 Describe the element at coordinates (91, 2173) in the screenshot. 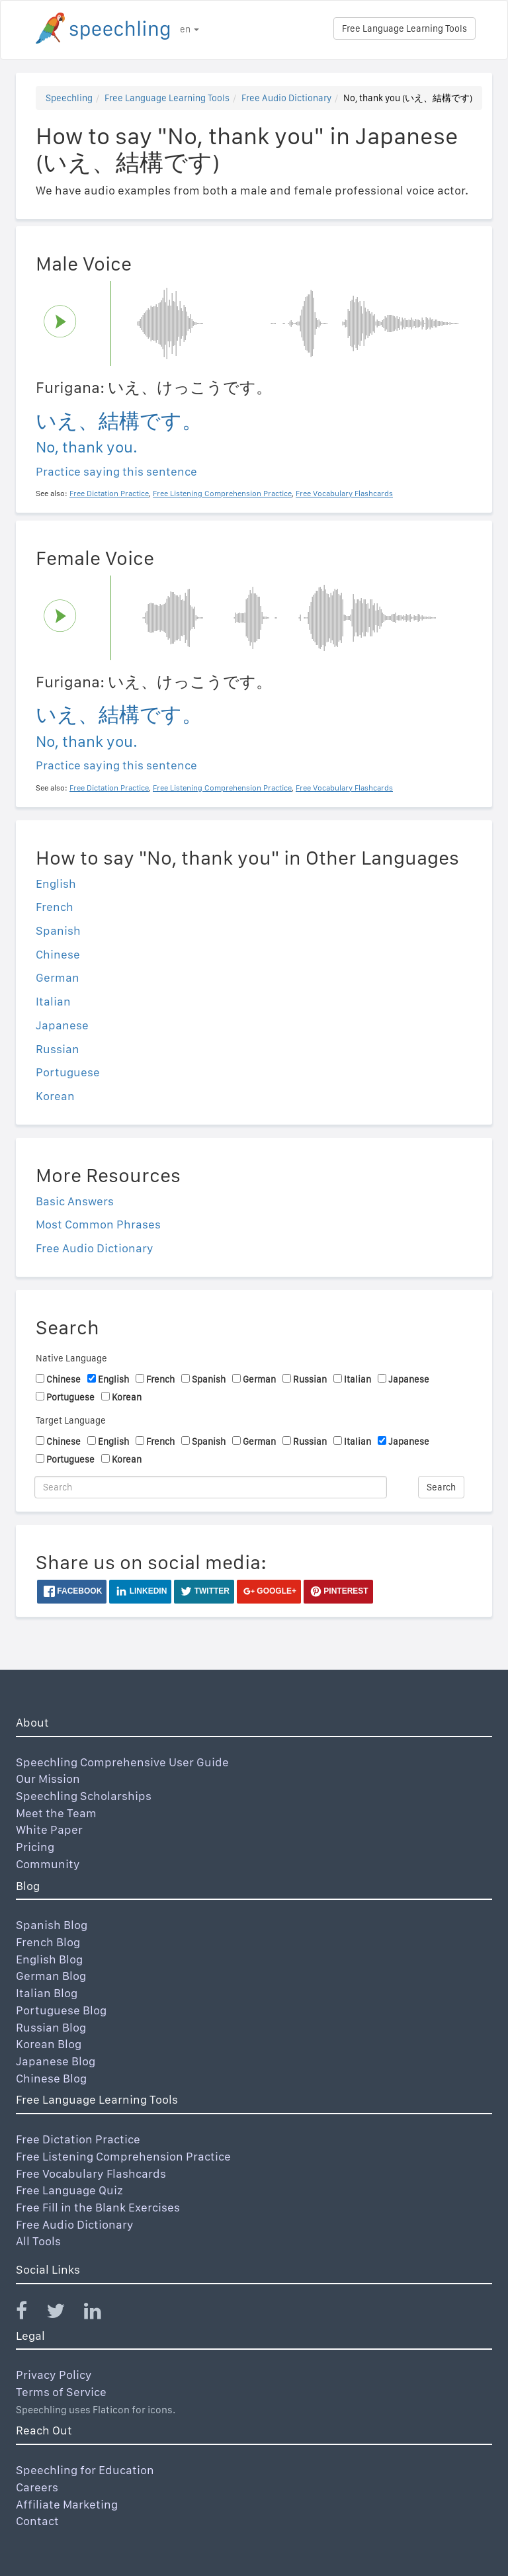

I see `Free Vocabulary Flashcards` at that location.